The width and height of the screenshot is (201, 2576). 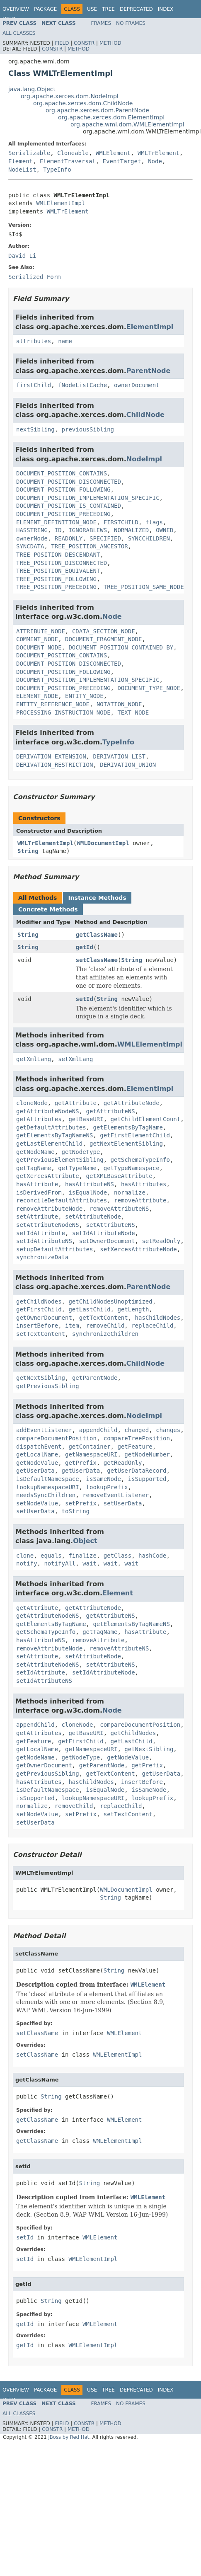 What do you see at coordinates (158, 153) in the screenshot?
I see `WMLTrElement` at bounding box center [158, 153].